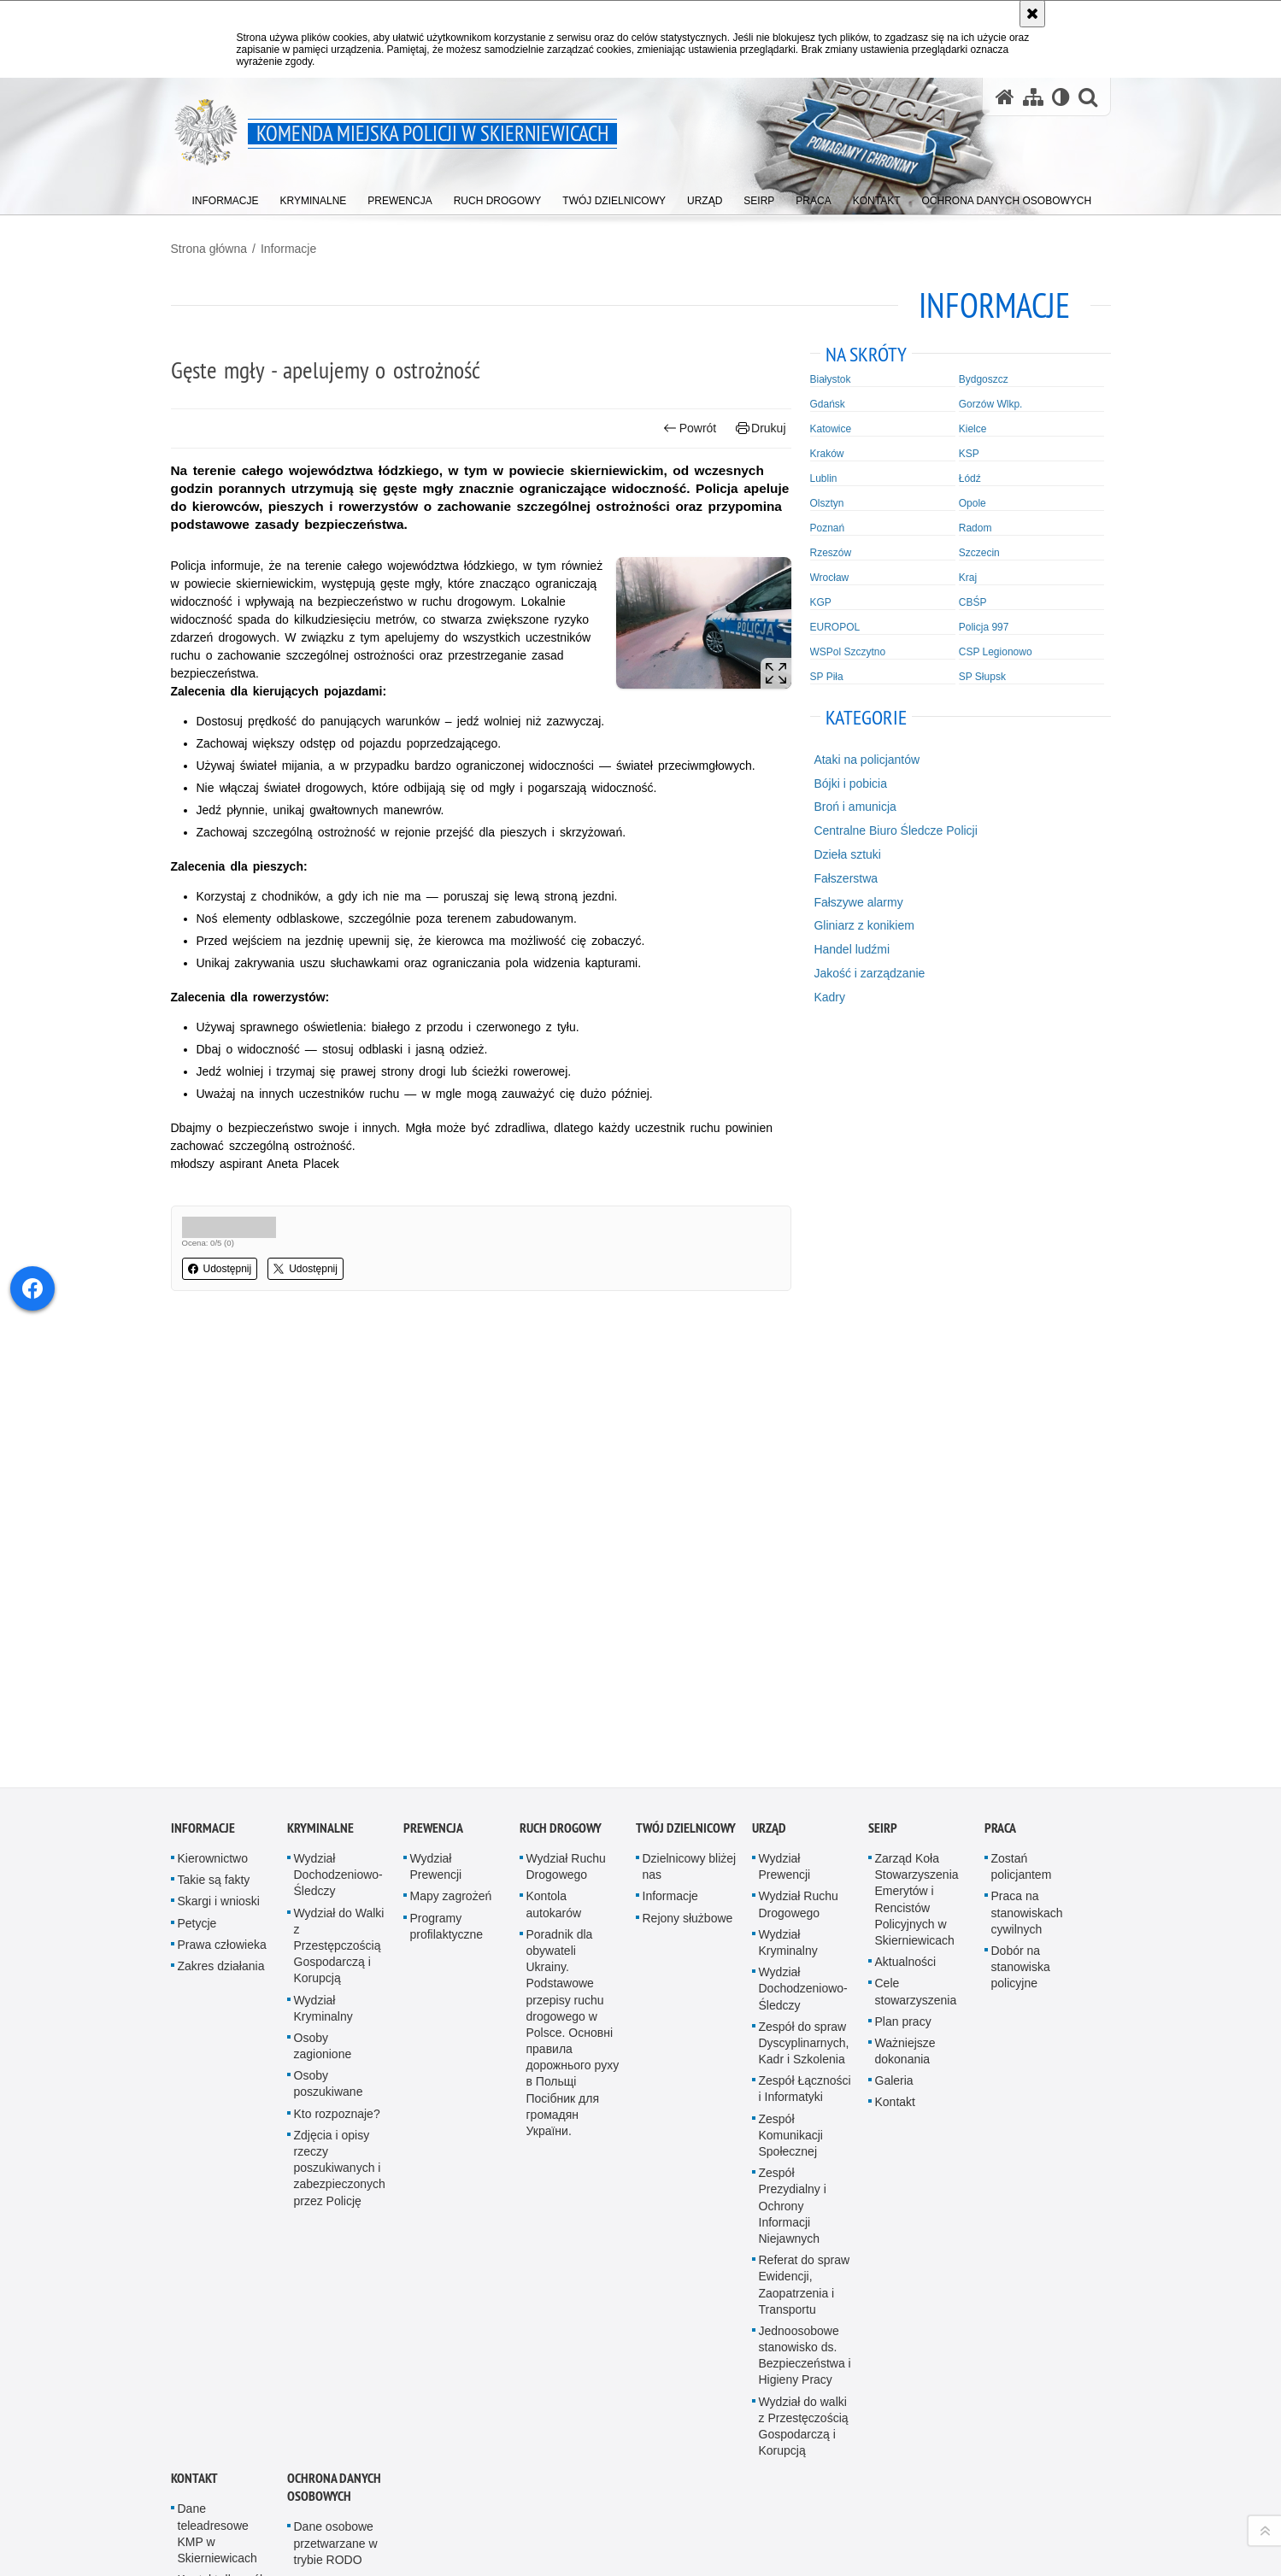 The image size is (1281, 2576). Describe the element at coordinates (846, 878) in the screenshot. I see `Fałszerstwa` at that location.